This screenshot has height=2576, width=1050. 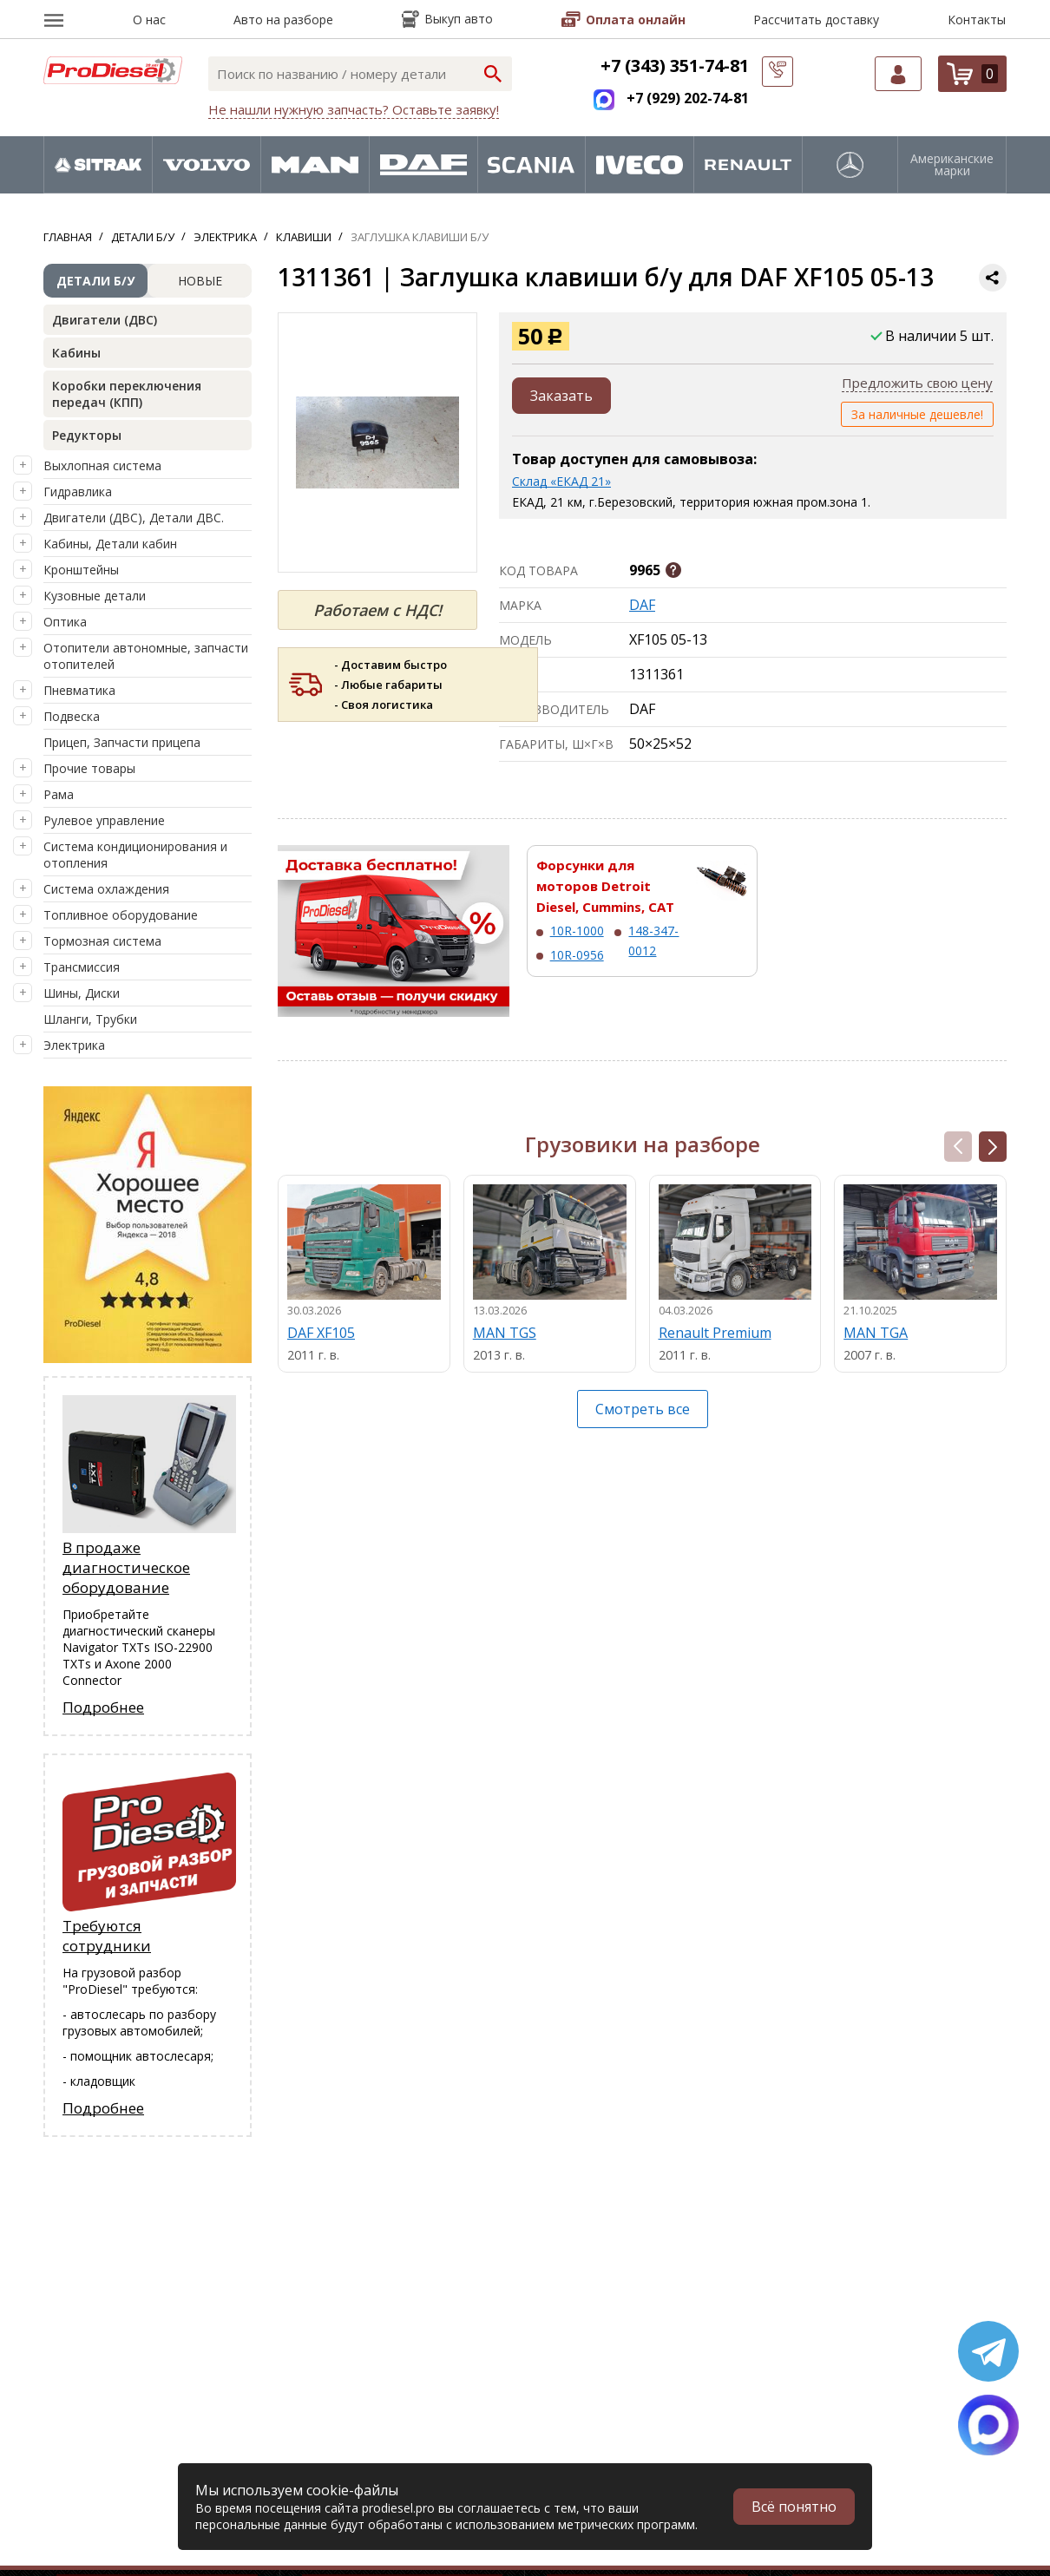 What do you see at coordinates (126, 393) in the screenshot?
I see `Коробки переключения передач (КПП)` at bounding box center [126, 393].